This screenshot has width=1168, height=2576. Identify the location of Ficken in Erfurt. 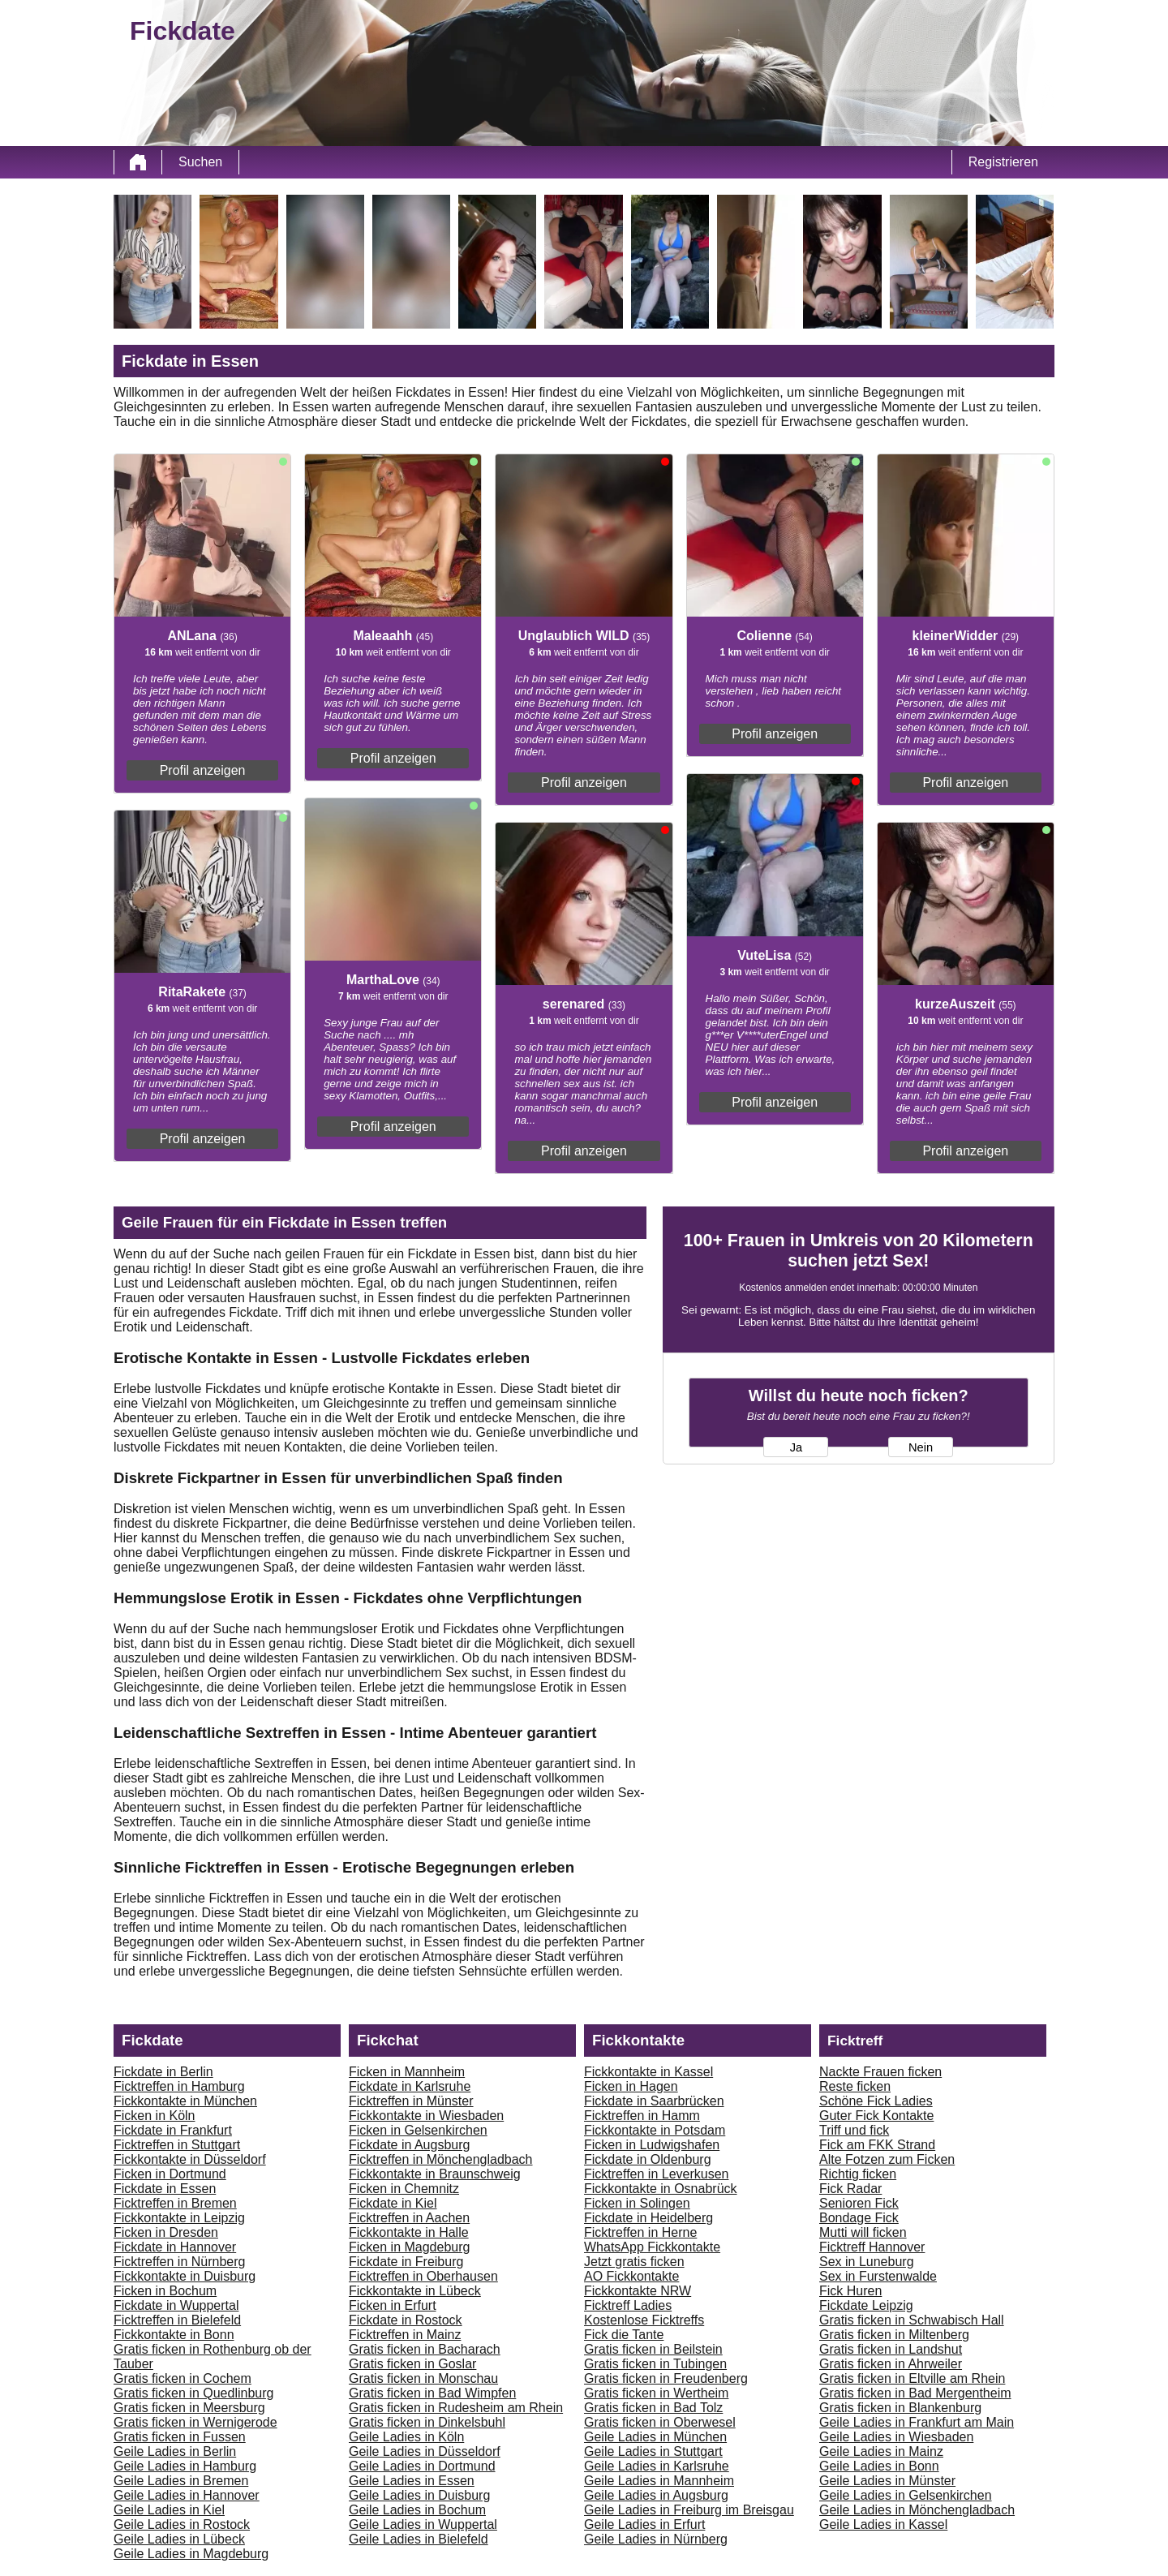
(392, 2305).